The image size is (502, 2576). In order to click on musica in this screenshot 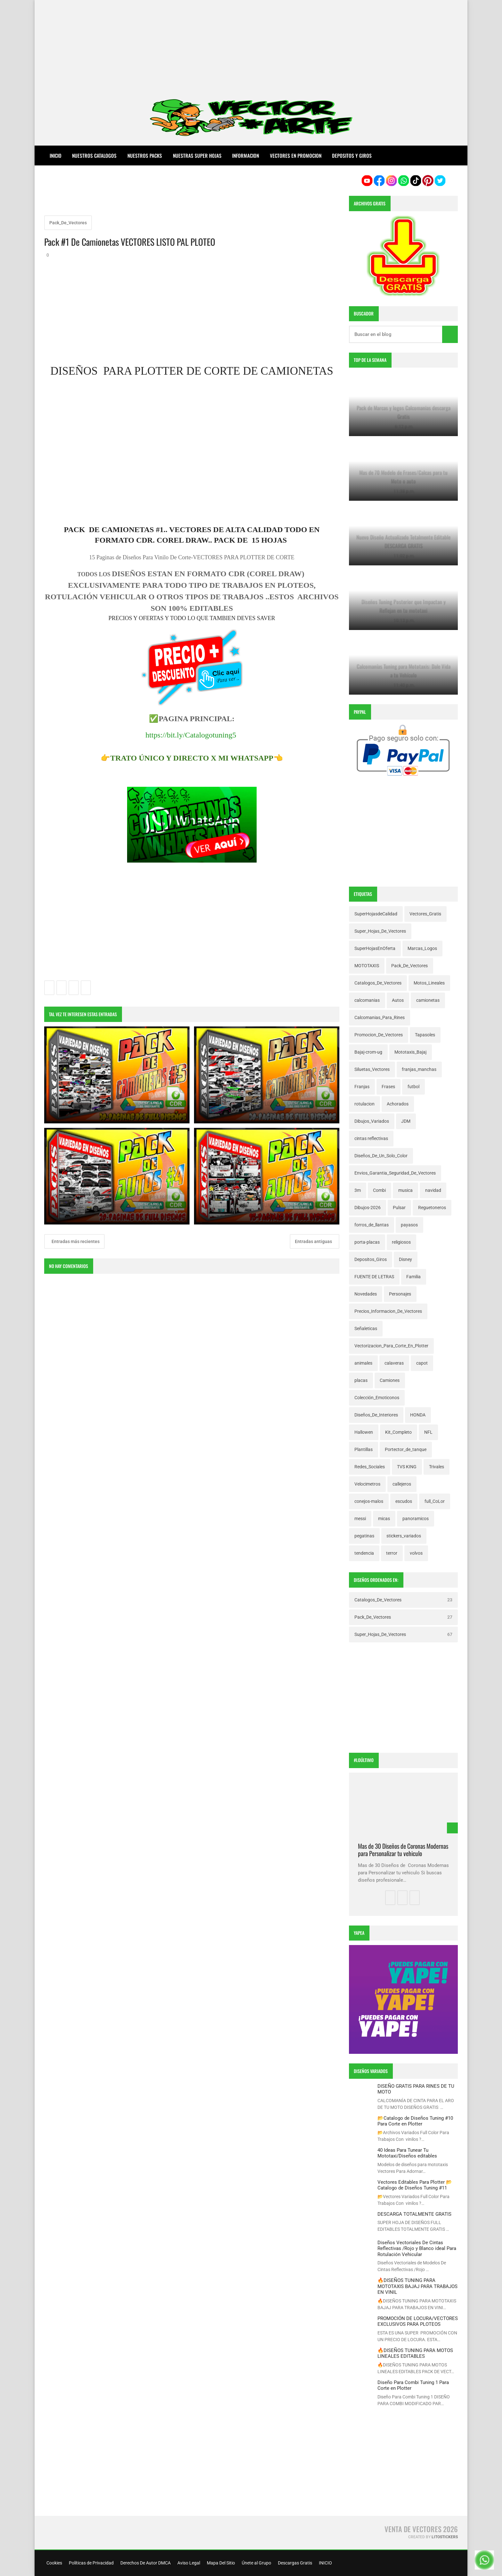, I will do `click(405, 1190)`.